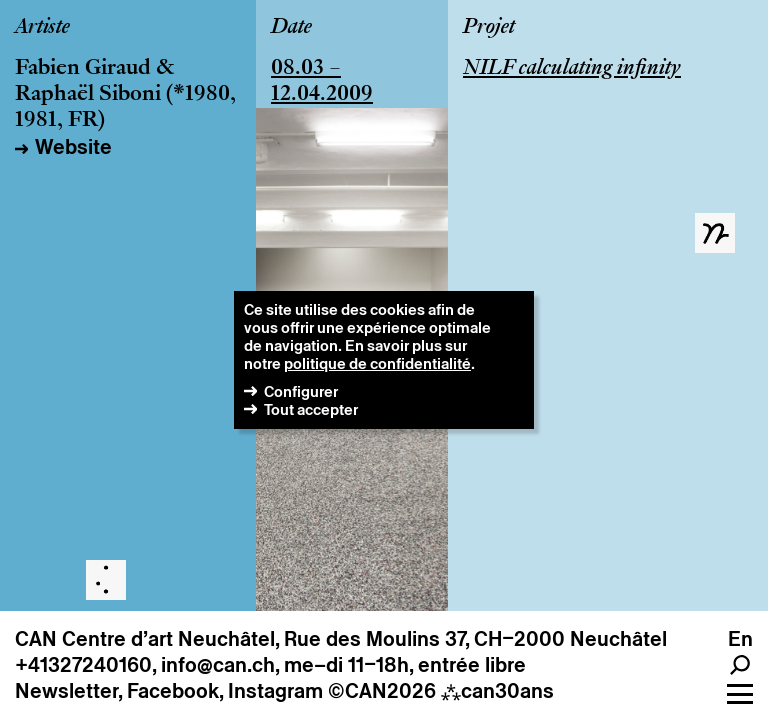 The image size is (768, 720). Describe the element at coordinates (740, 639) in the screenshot. I see `en` at that location.